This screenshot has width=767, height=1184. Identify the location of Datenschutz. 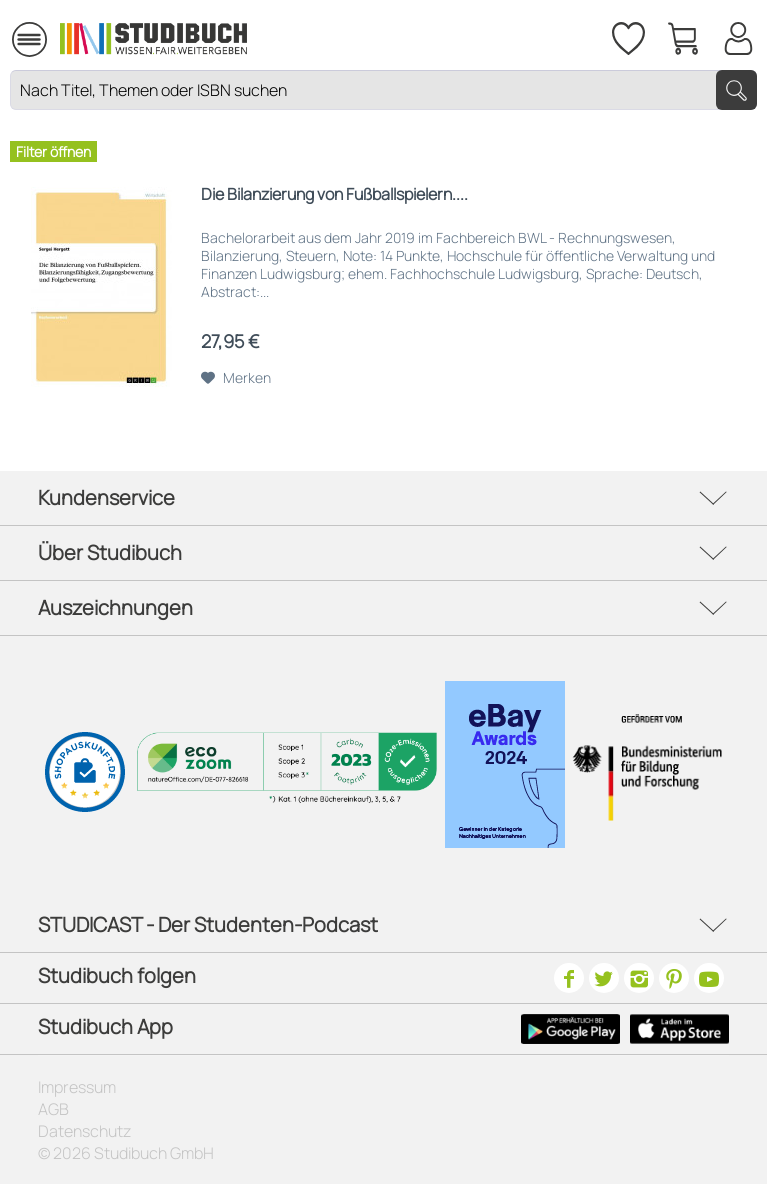
(84, 1131).